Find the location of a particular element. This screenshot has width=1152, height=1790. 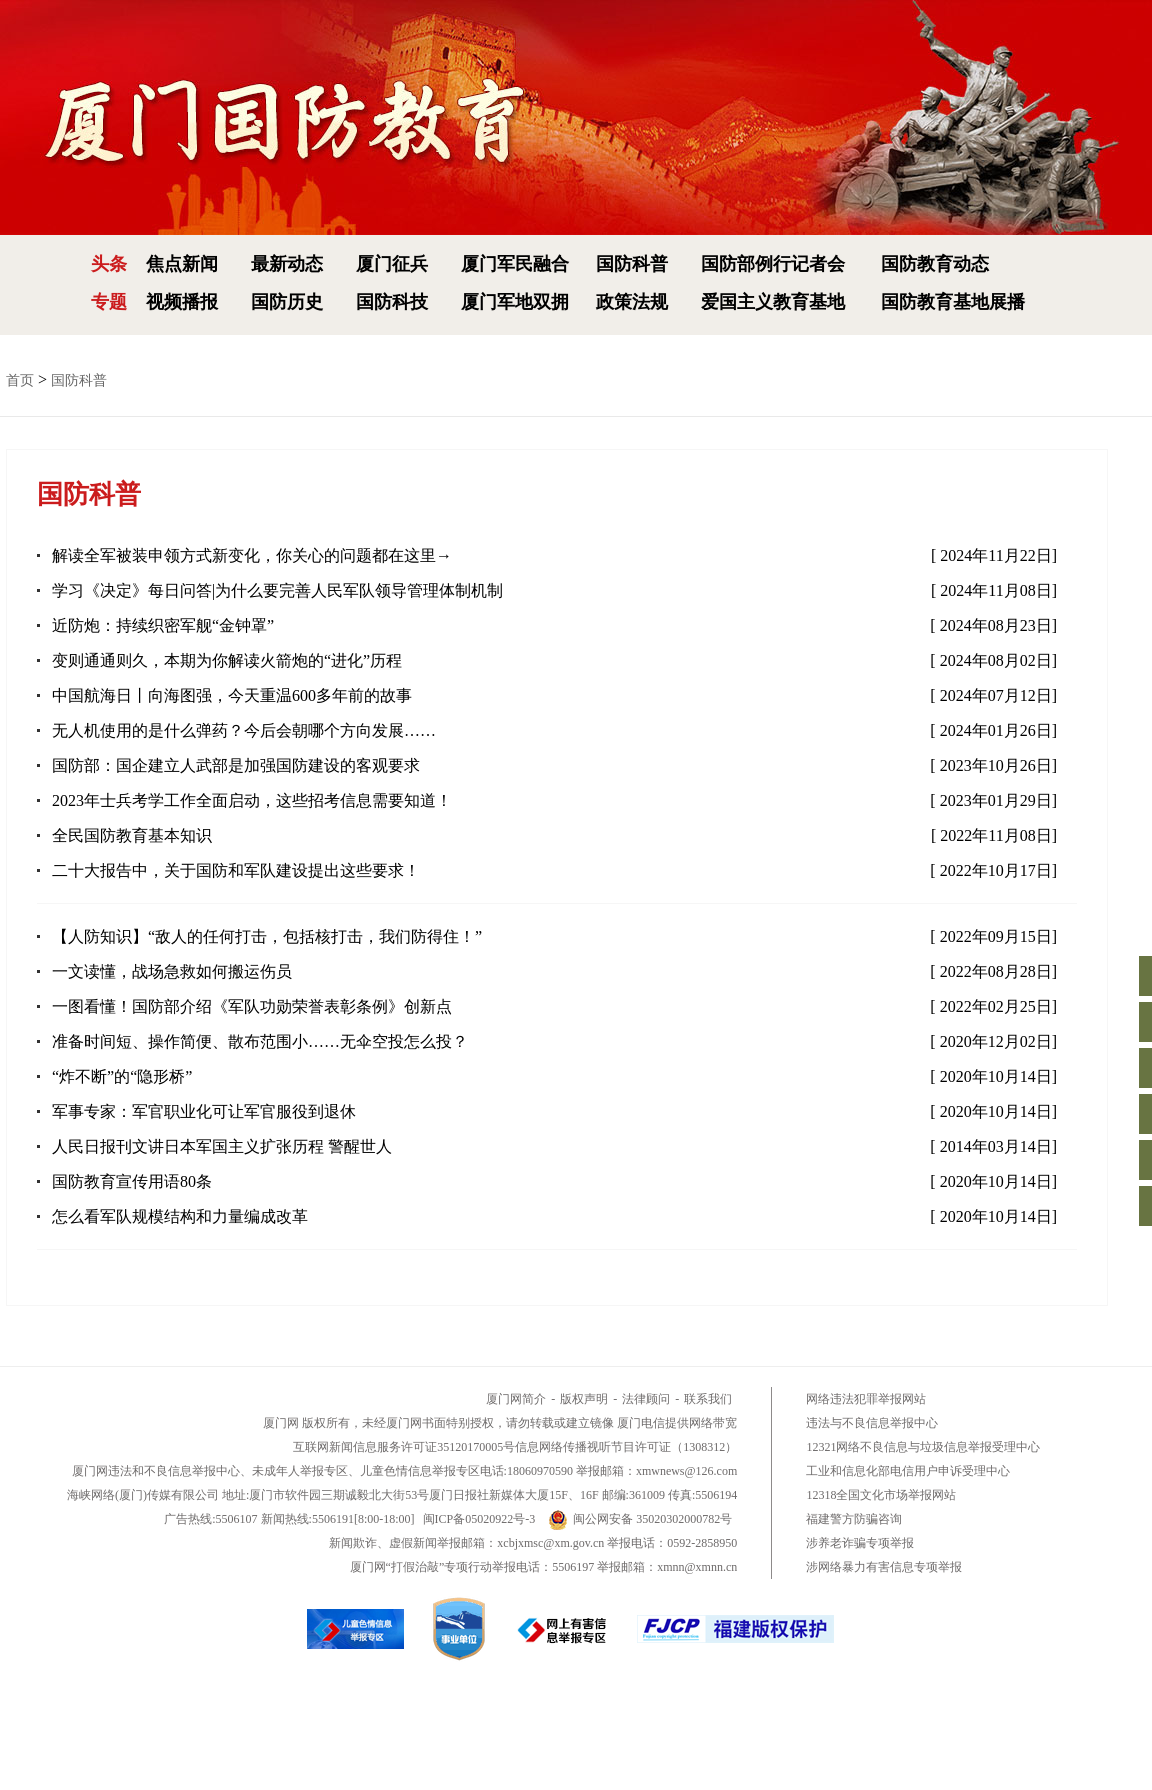

闽ICP备05020922号-3 is located at coordinates (479, 1519).